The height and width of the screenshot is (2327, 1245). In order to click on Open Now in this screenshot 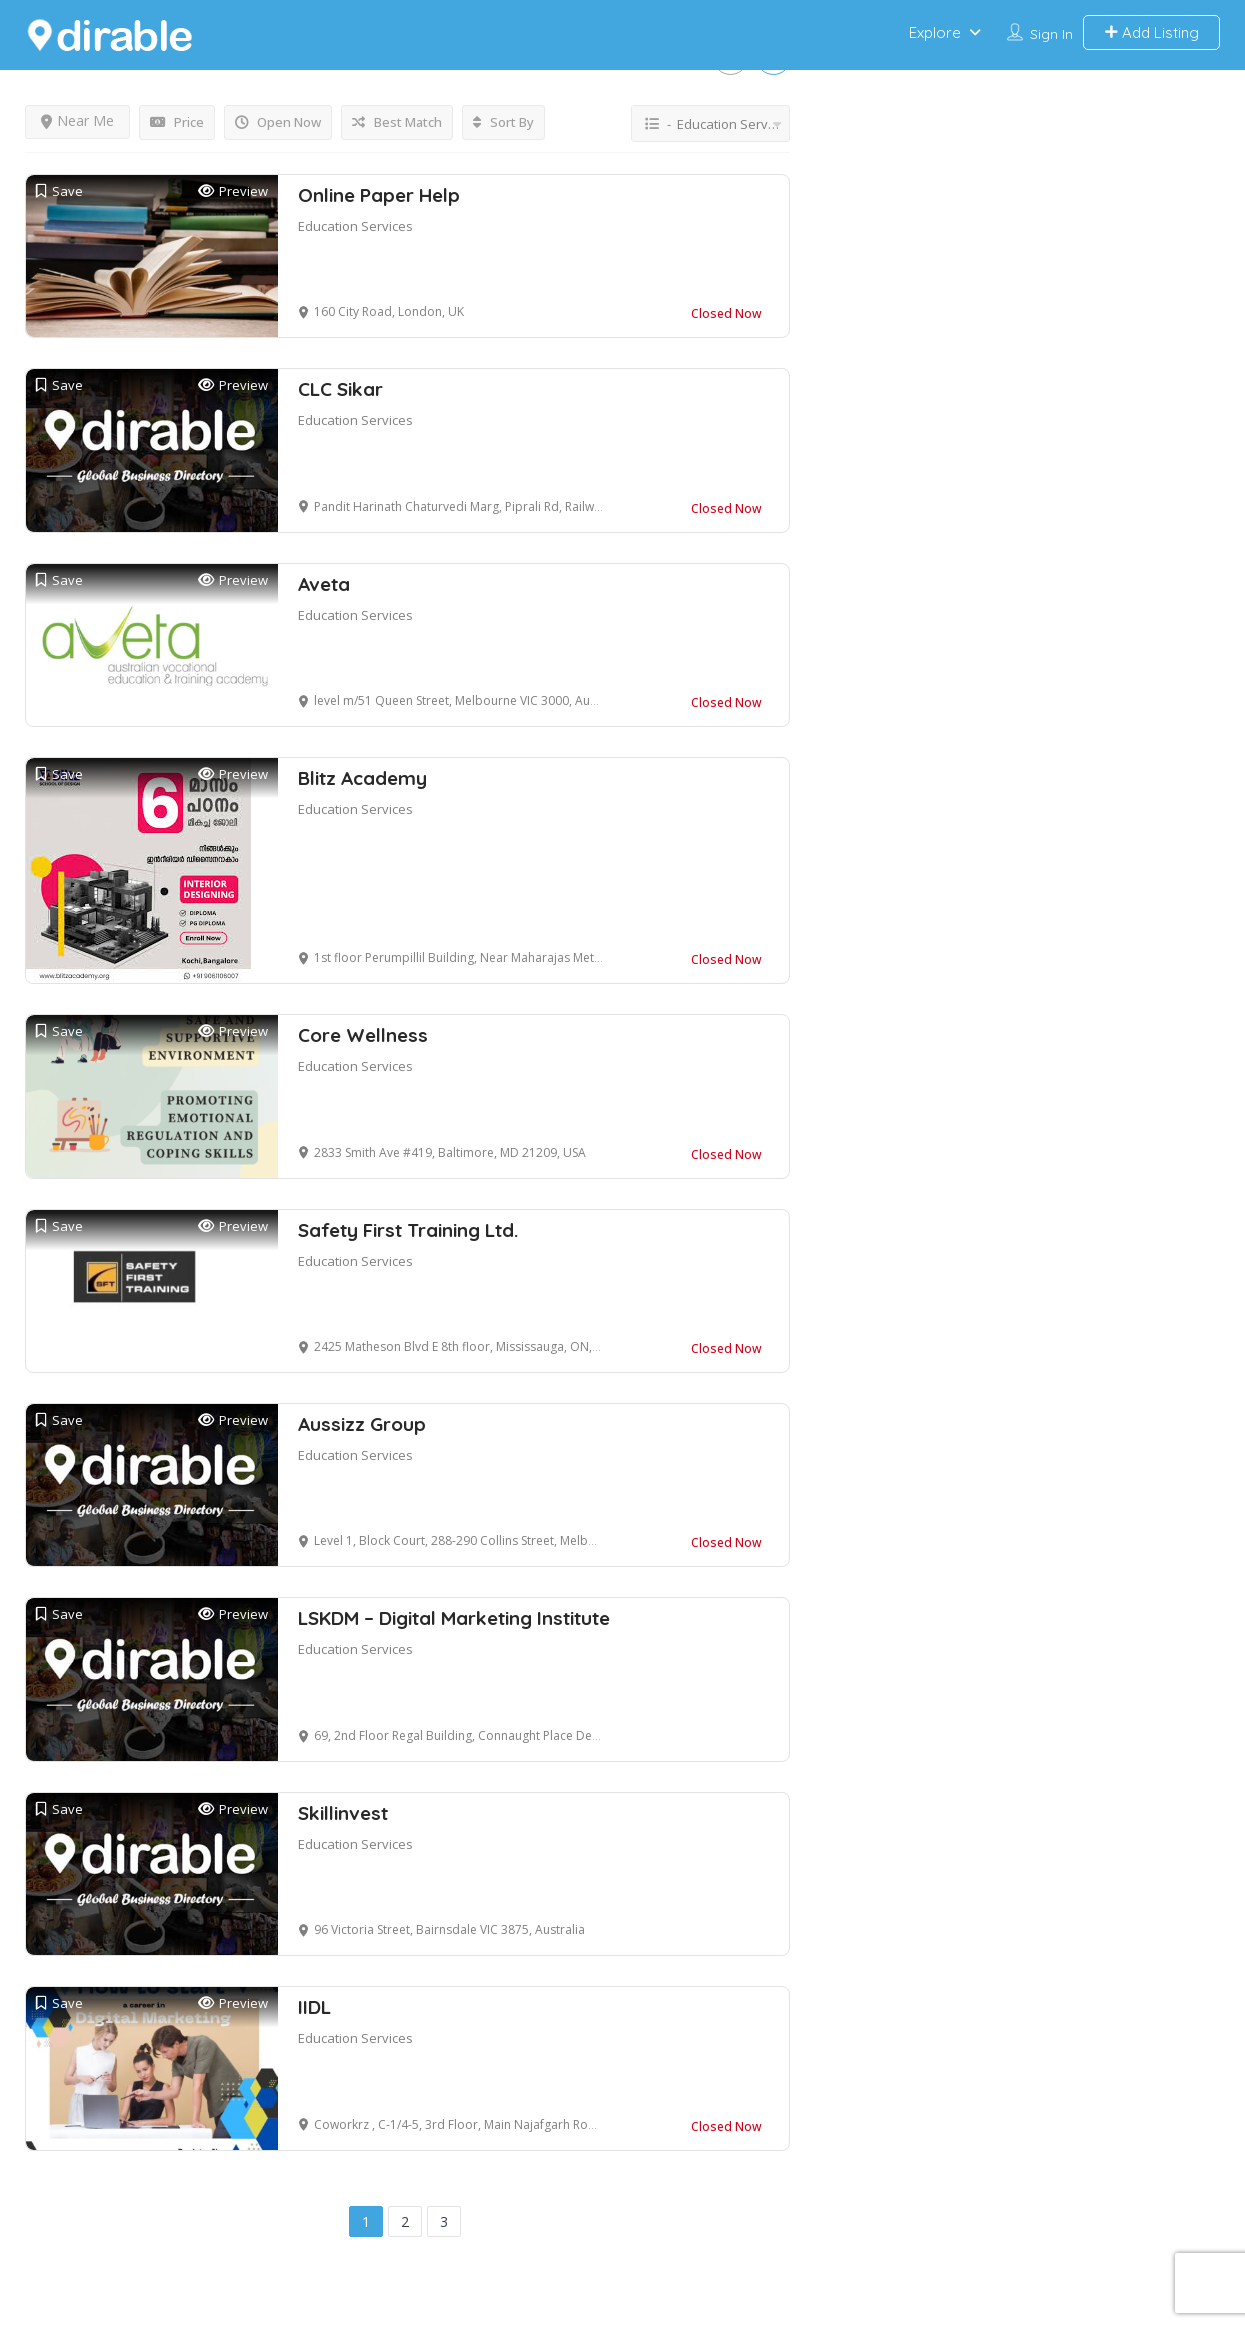, I will do `click(278, 122)`.